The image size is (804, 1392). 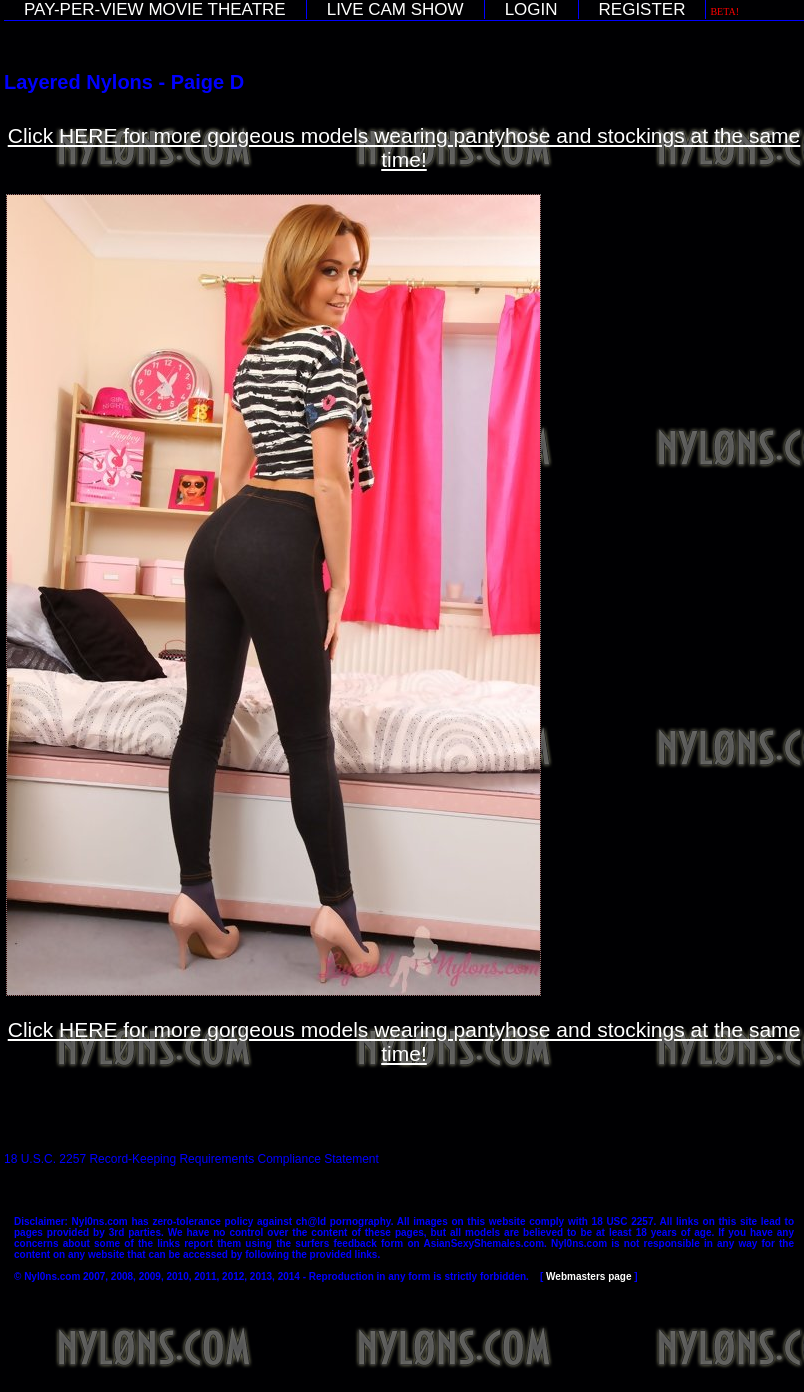 What do you see at coordinates (588, 1276) in the screenshot?
I see `Webmasters page` at bounding box center [588, 1276].